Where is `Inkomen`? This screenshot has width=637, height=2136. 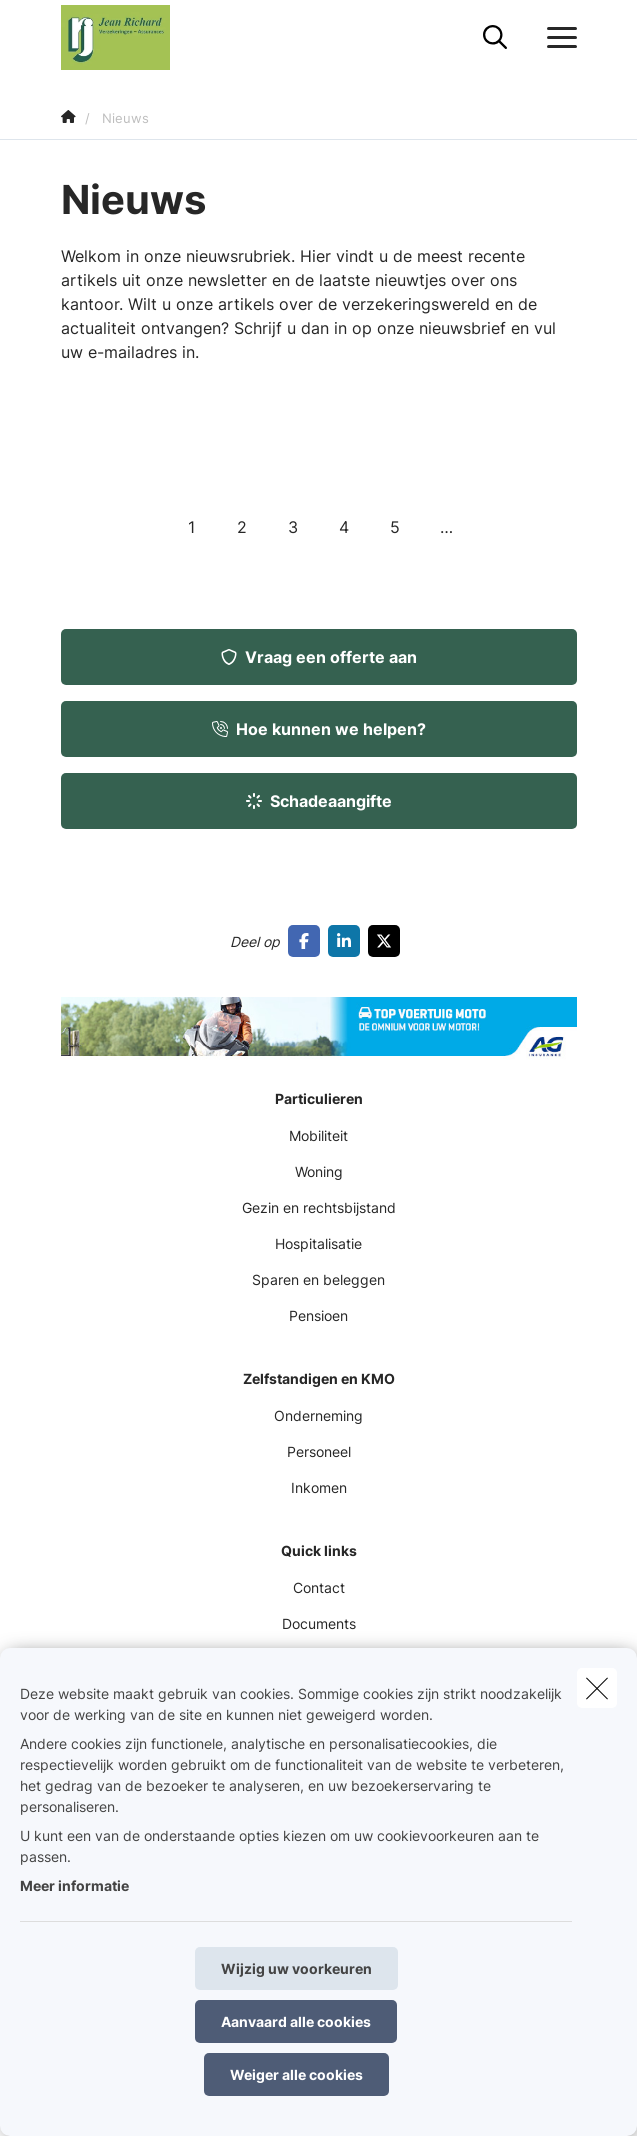 Inkomen is located at coordinates (319, 1487).